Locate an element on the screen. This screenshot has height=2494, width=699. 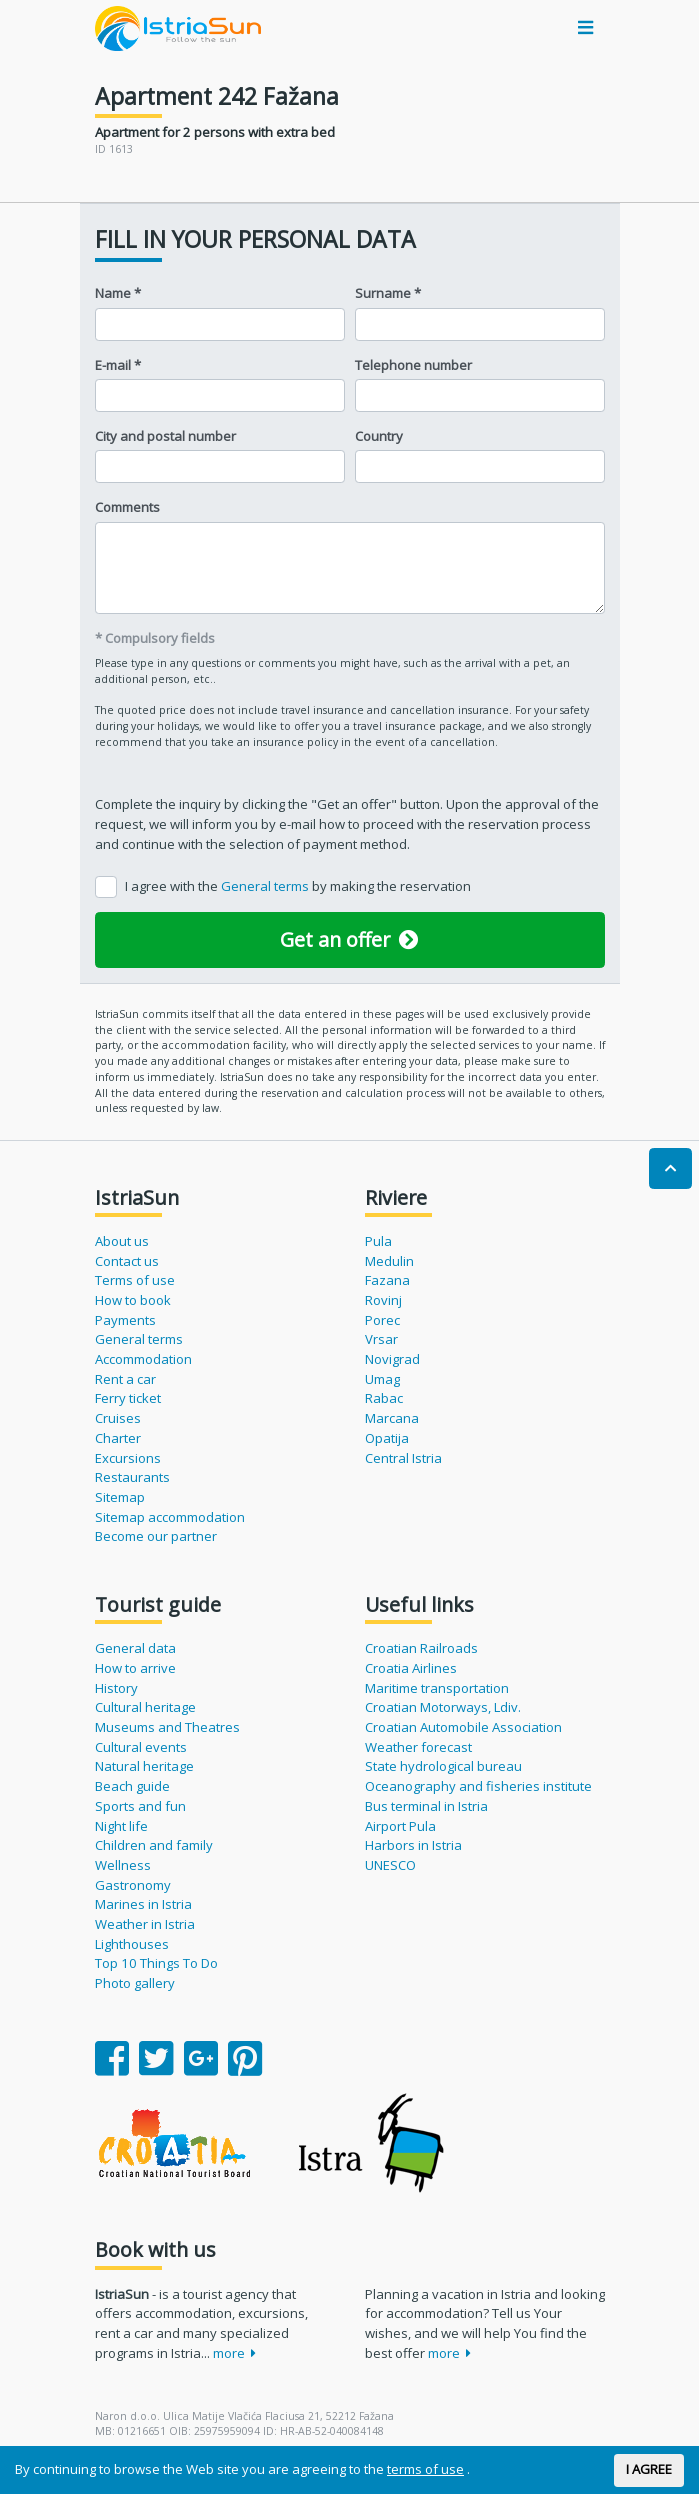
Vrsar is located at coordinates (381, 1339).